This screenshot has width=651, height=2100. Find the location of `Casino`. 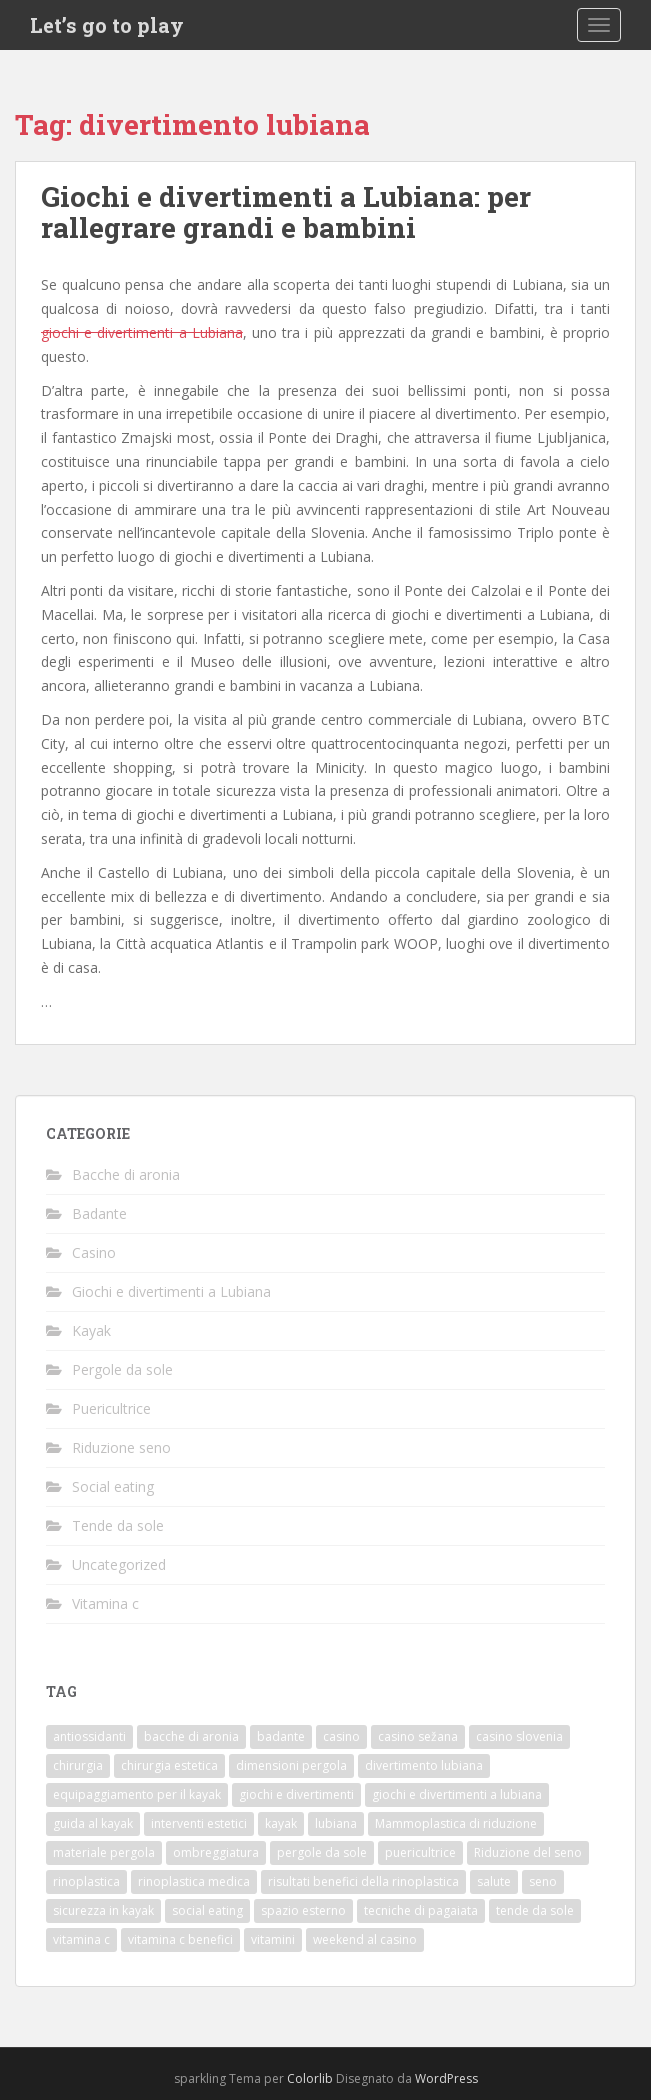

Casino is located at coordinates (94, 1252).